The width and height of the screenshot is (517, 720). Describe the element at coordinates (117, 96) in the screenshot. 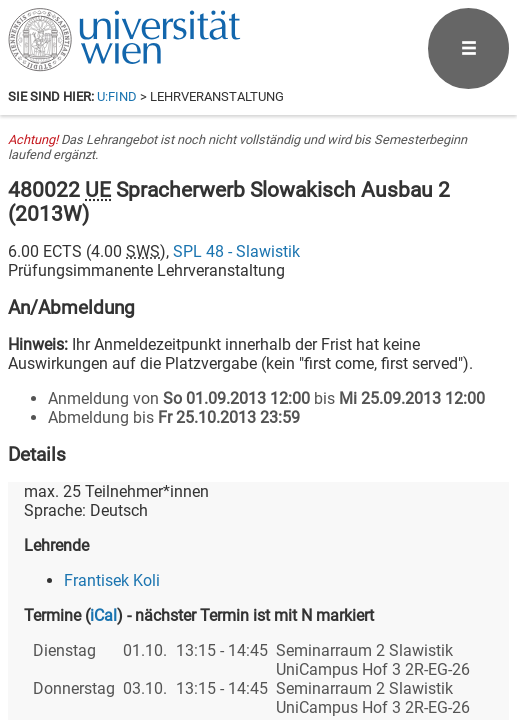

I see `u:find` at that location.